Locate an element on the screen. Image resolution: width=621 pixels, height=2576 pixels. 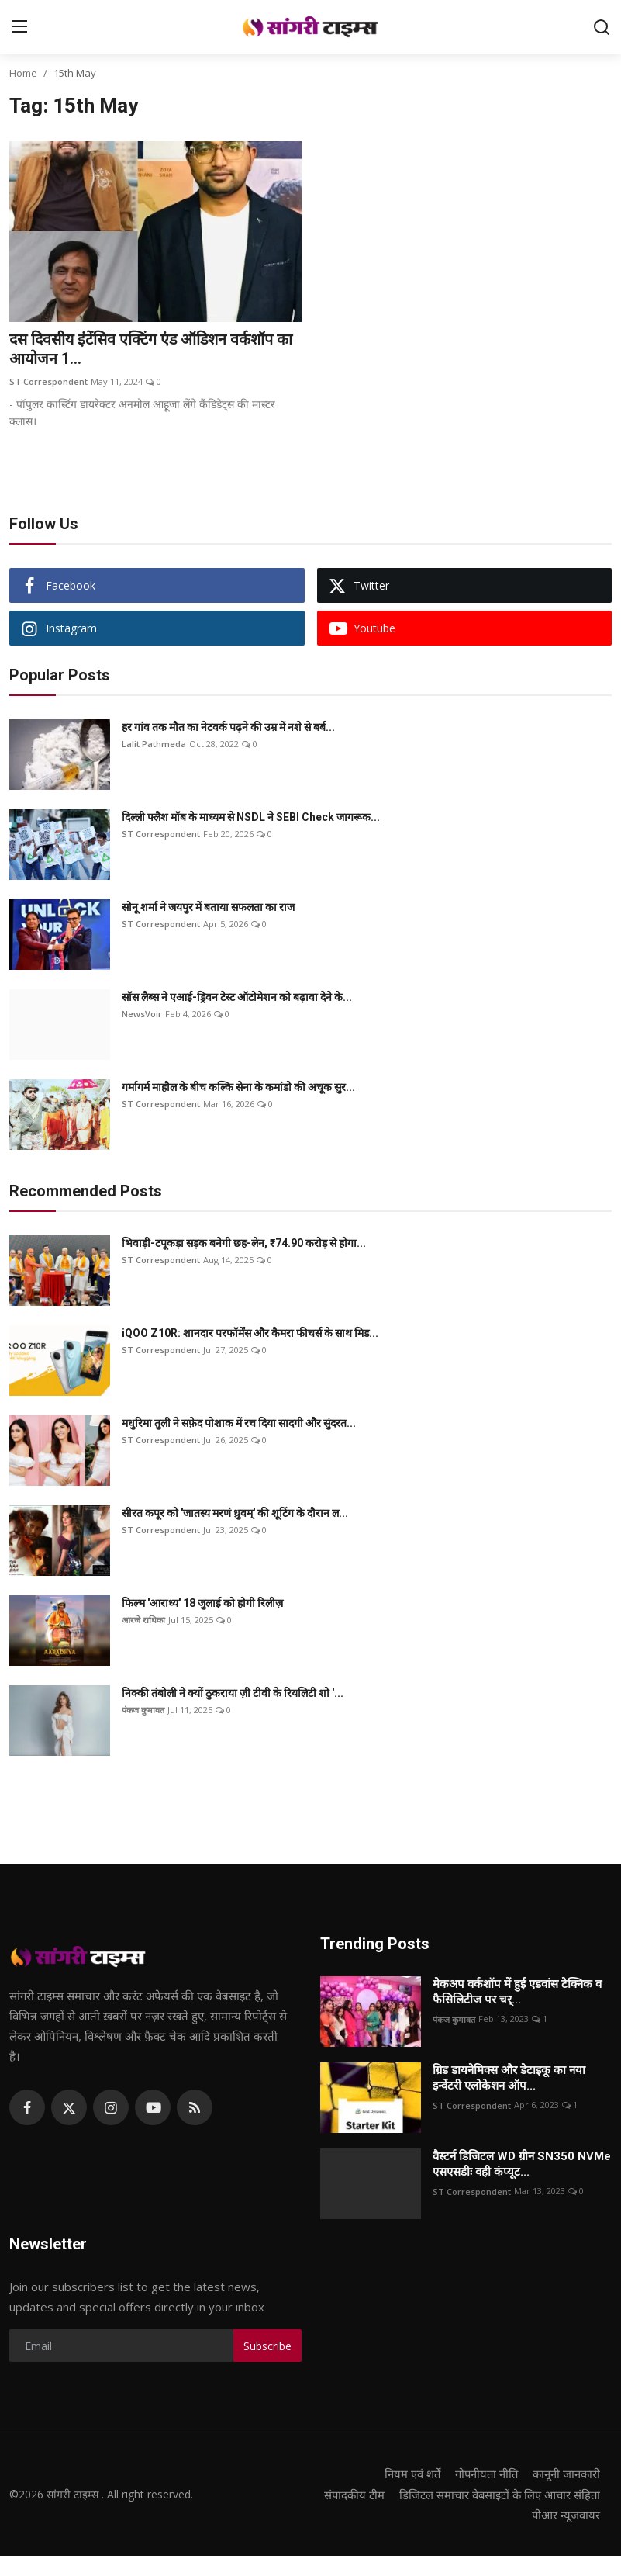
[search] is located at coordinates (601, 27).